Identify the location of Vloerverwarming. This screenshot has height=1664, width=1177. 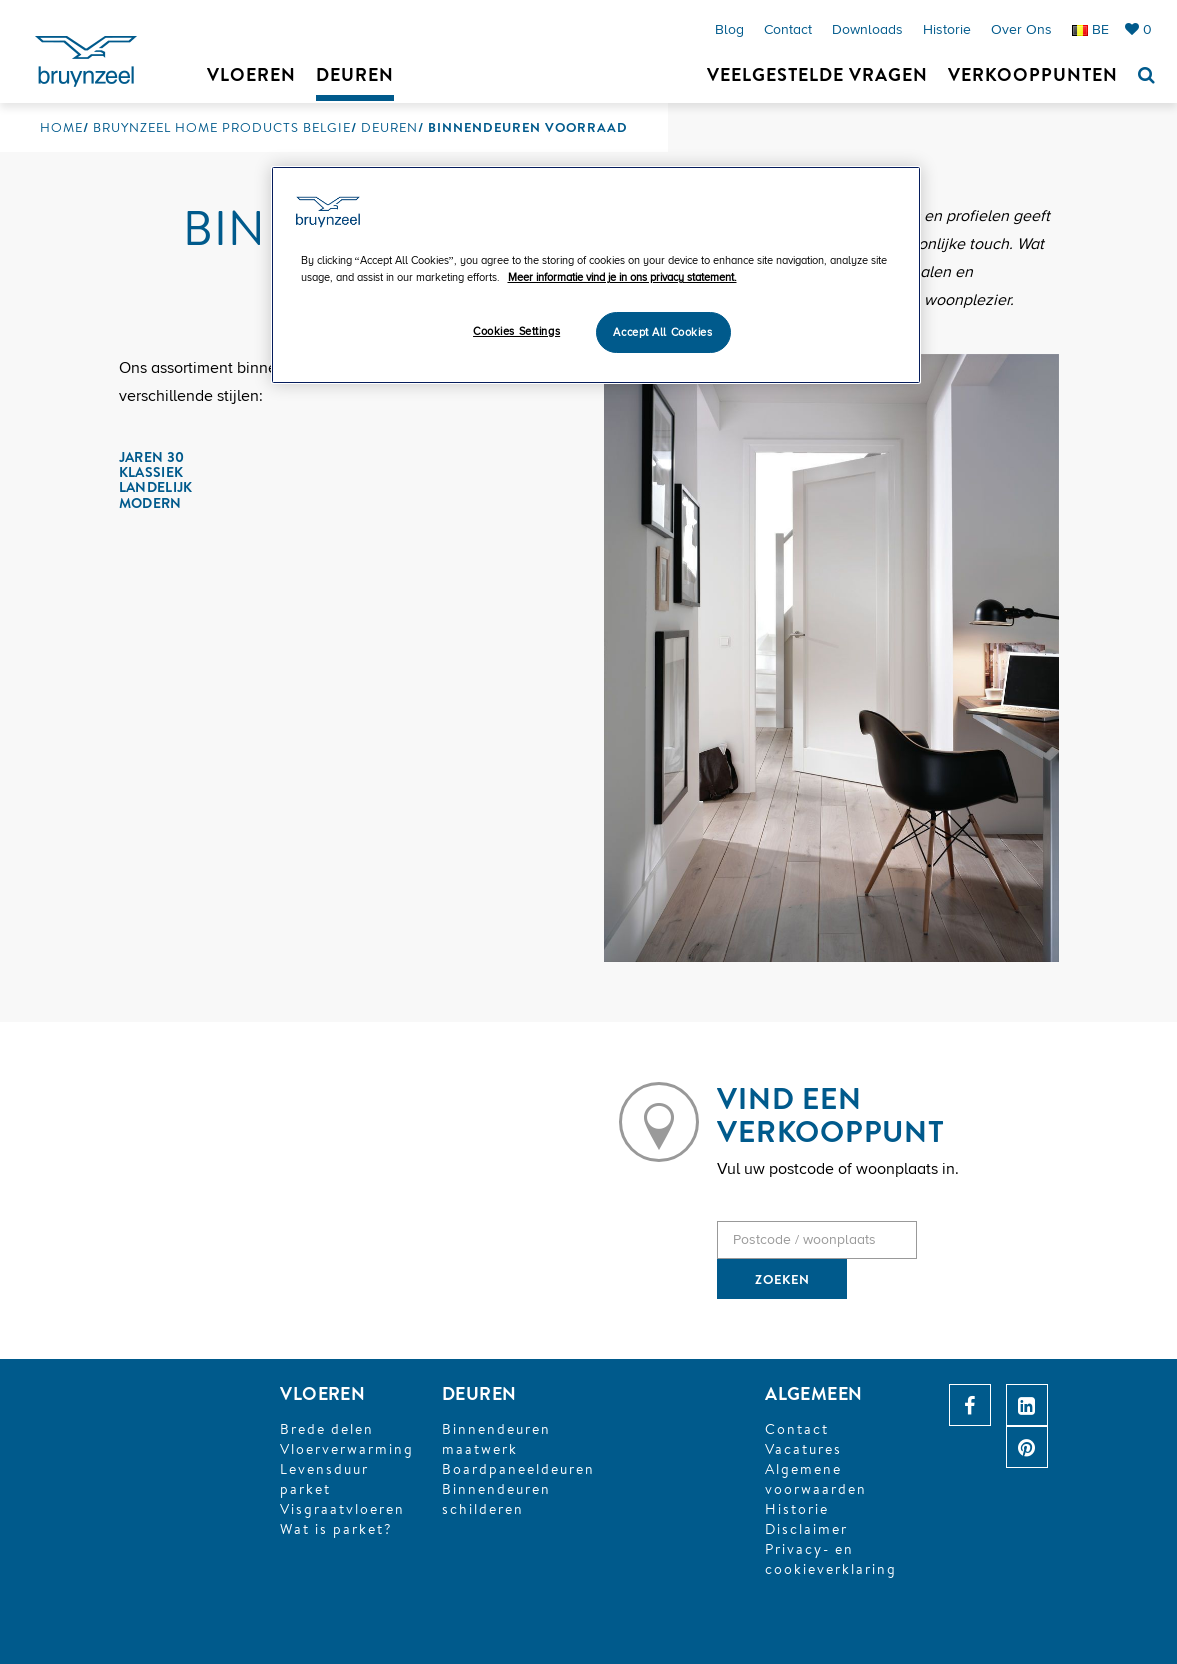
(347, 1449).